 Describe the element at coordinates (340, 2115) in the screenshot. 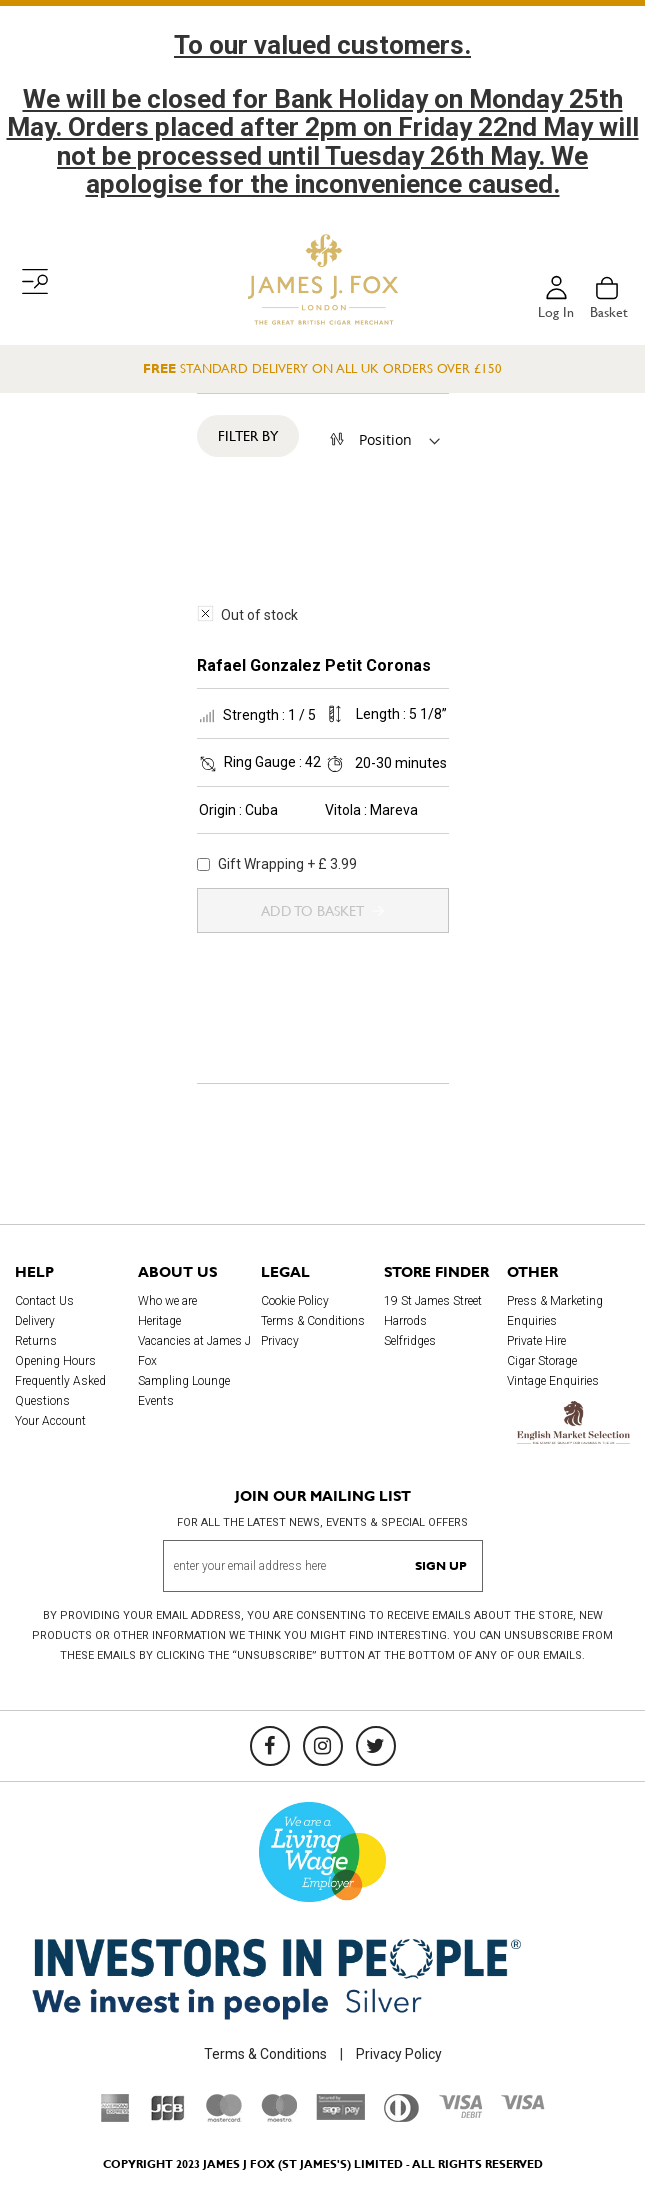

I see `[Sage Pay]` at that location.